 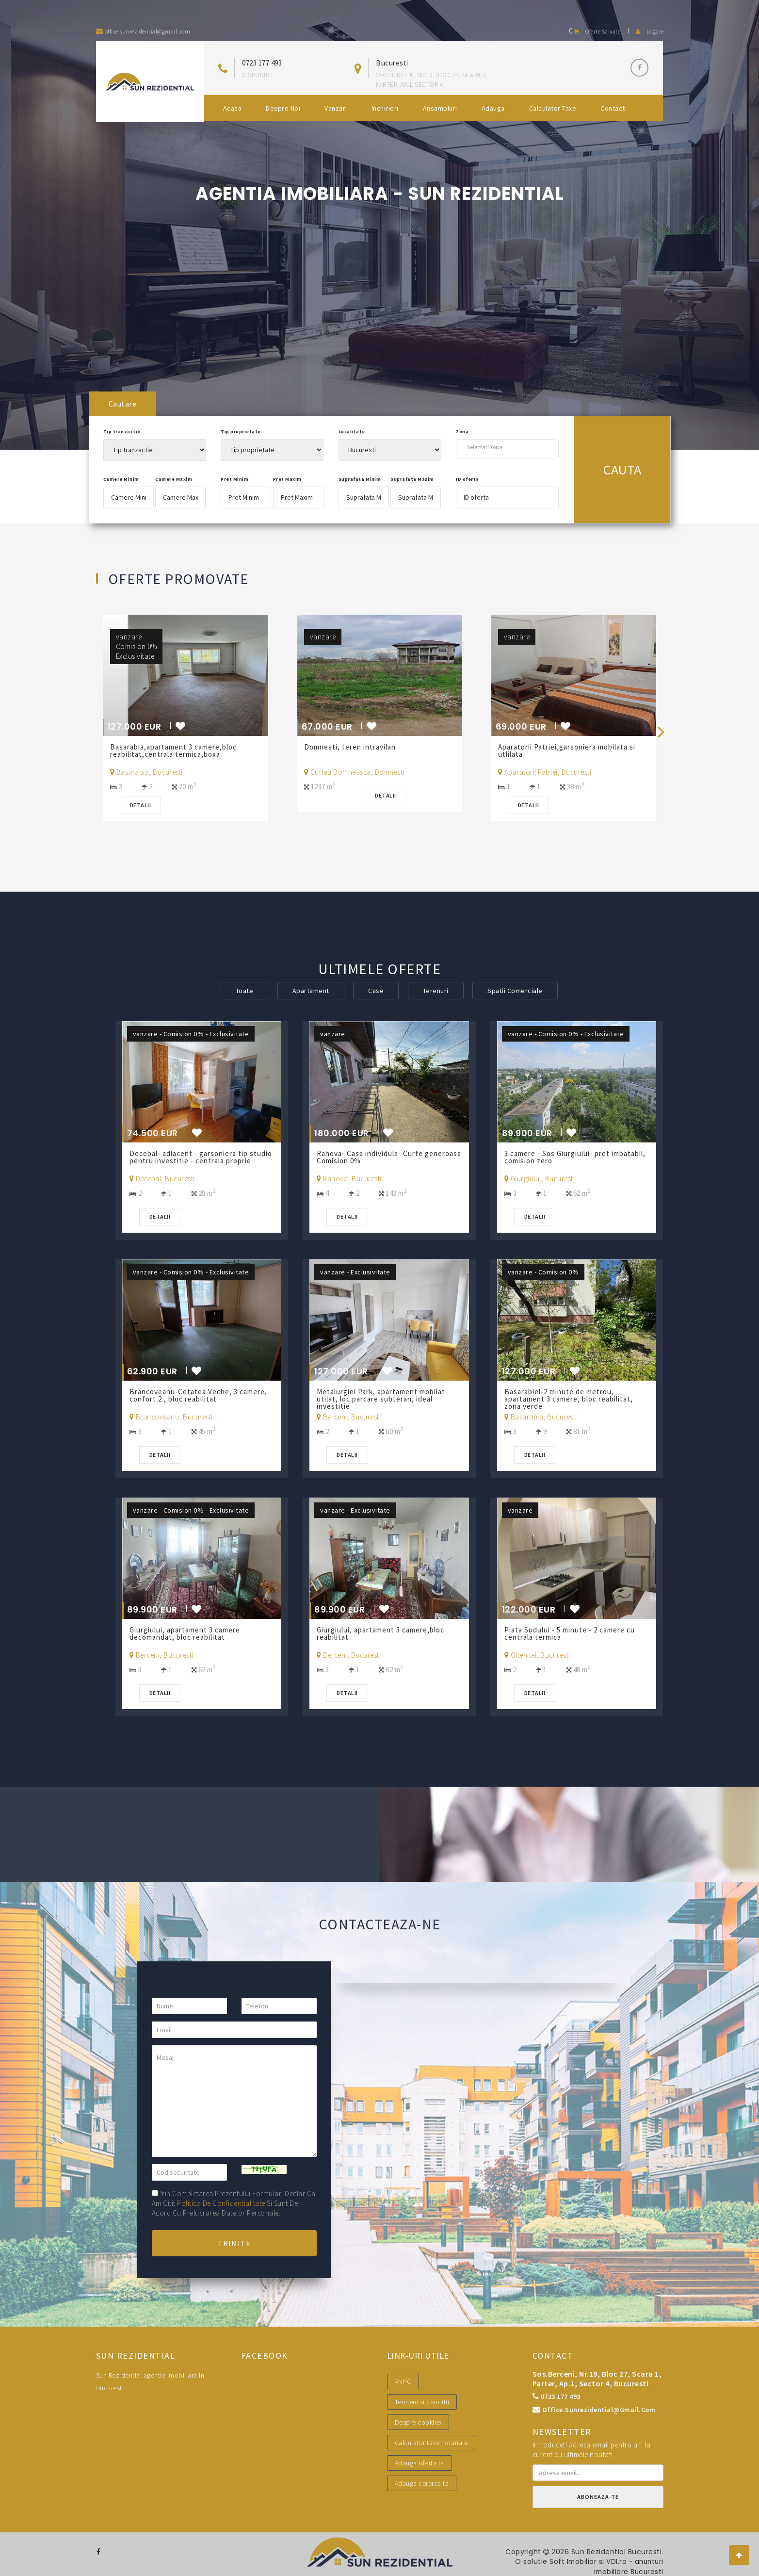 What do you see at coordinates (412, 479) in the screenshot?
I see `Suprafata Maxim` at bounding box center [412, 479].